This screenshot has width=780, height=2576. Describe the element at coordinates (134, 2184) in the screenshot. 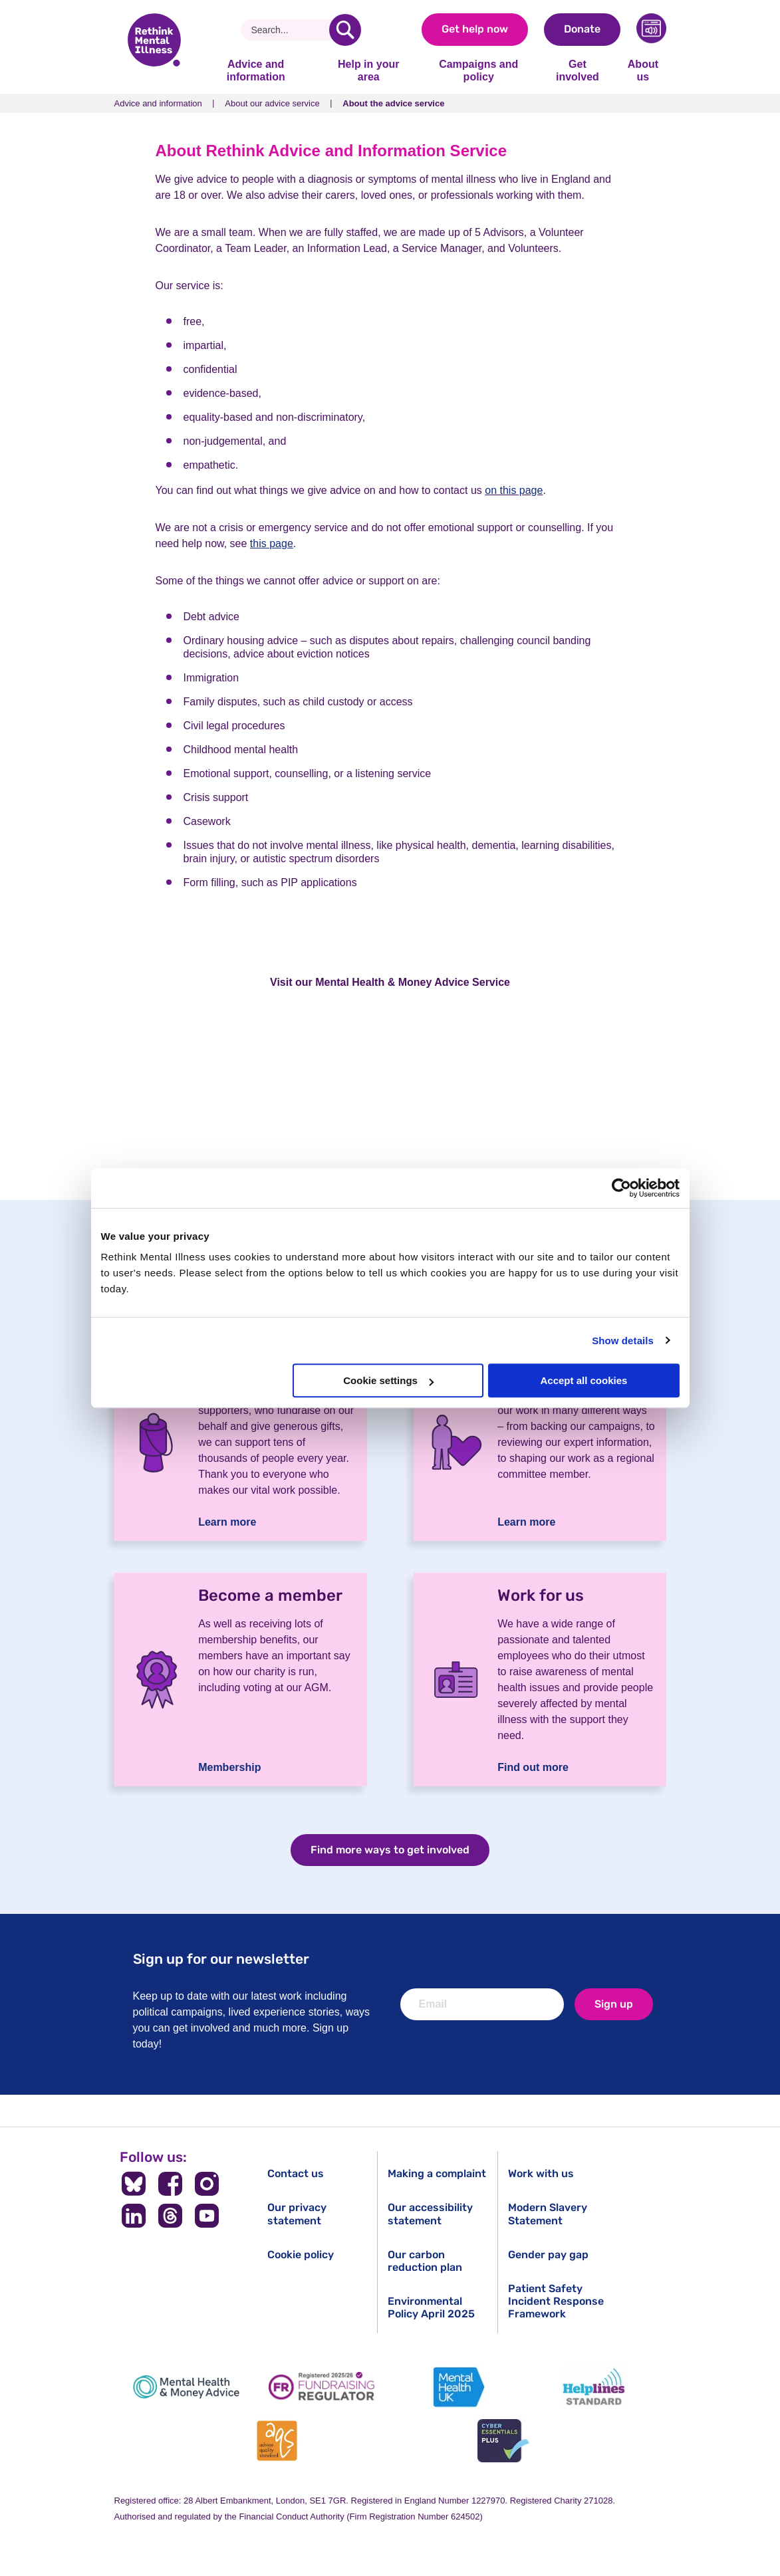

I see `[Follow us on BlueSky]` at that location.